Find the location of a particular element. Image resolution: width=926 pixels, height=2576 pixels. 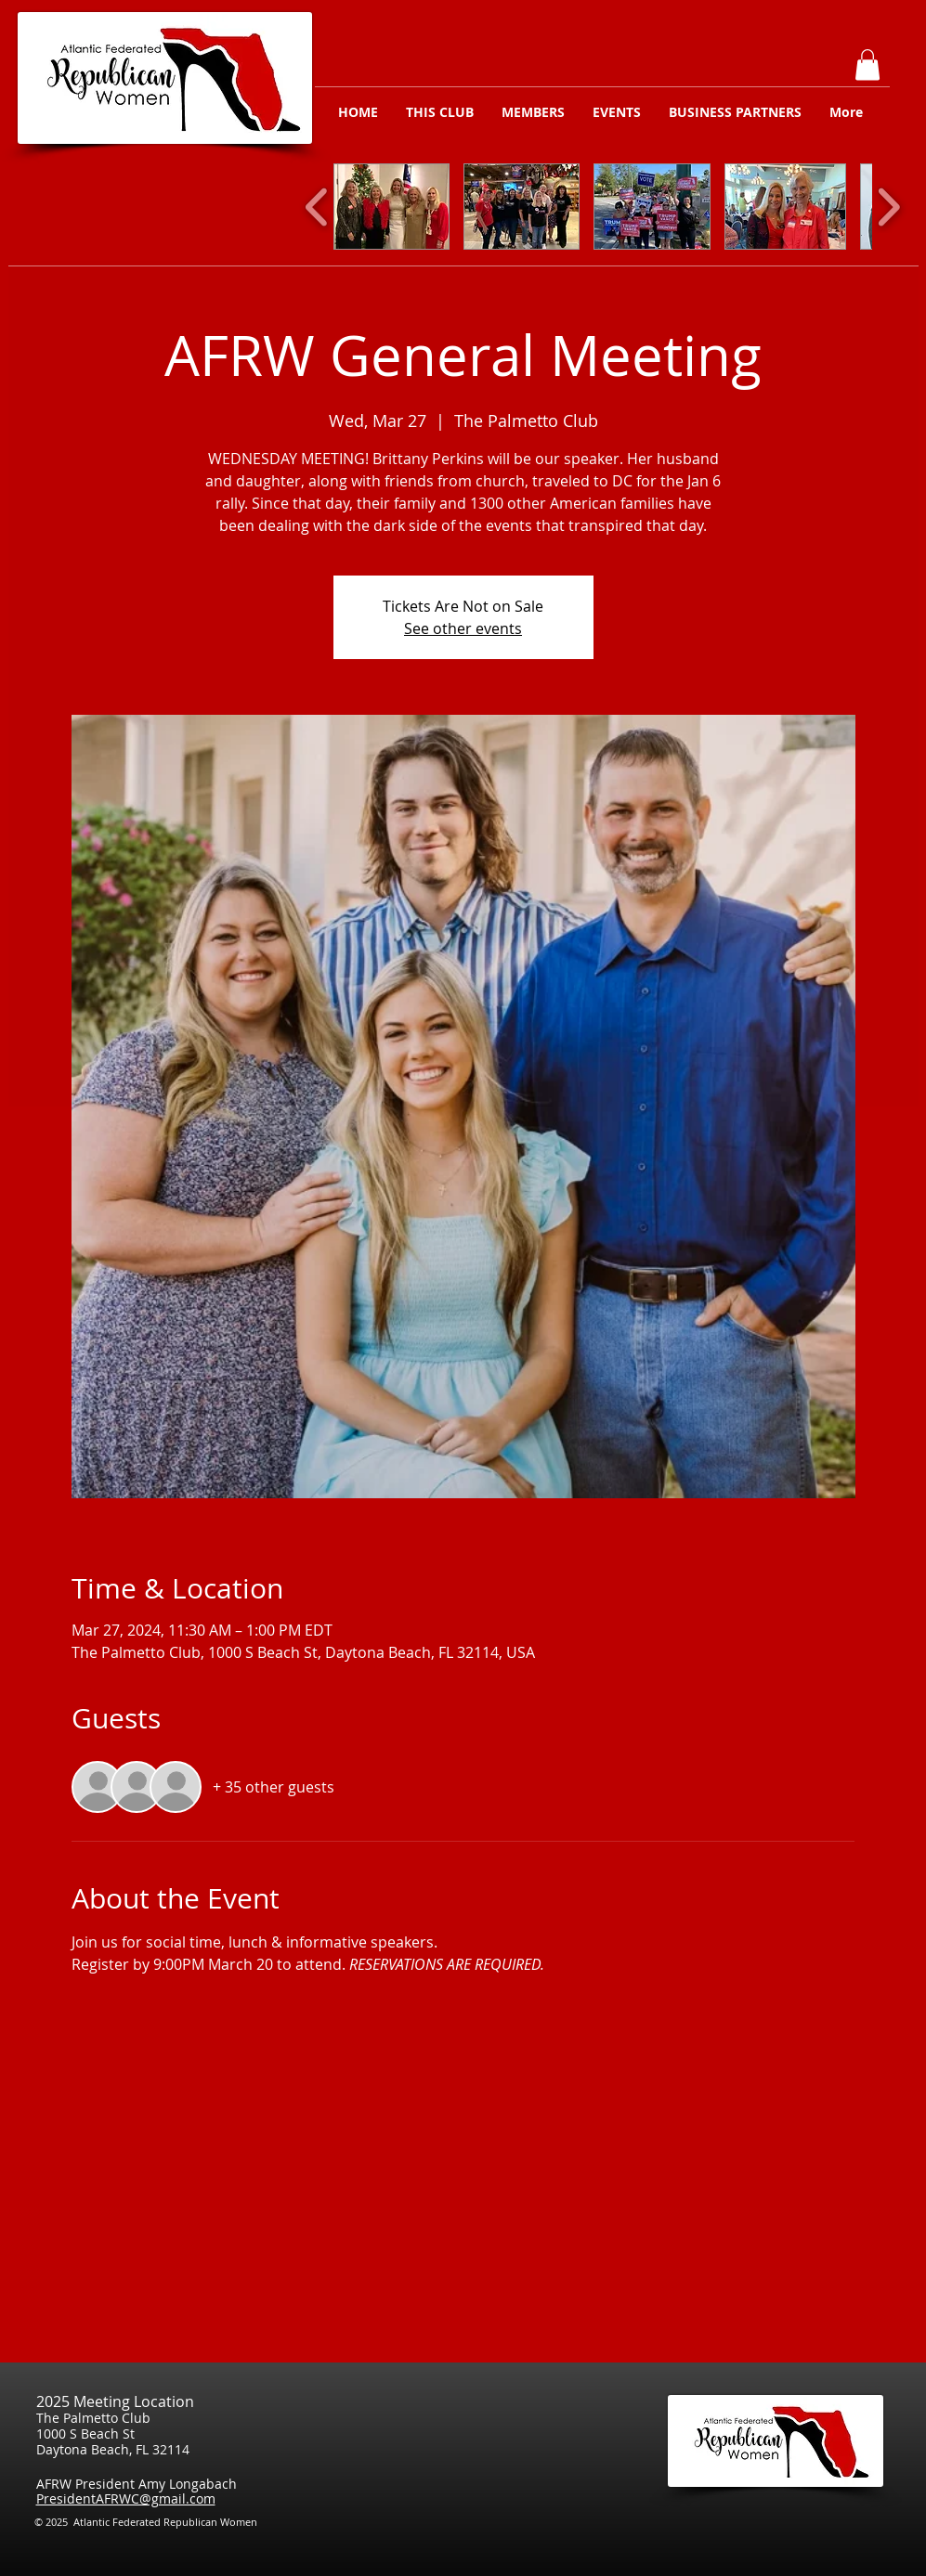

[button] is located at coordinates (867, 64).